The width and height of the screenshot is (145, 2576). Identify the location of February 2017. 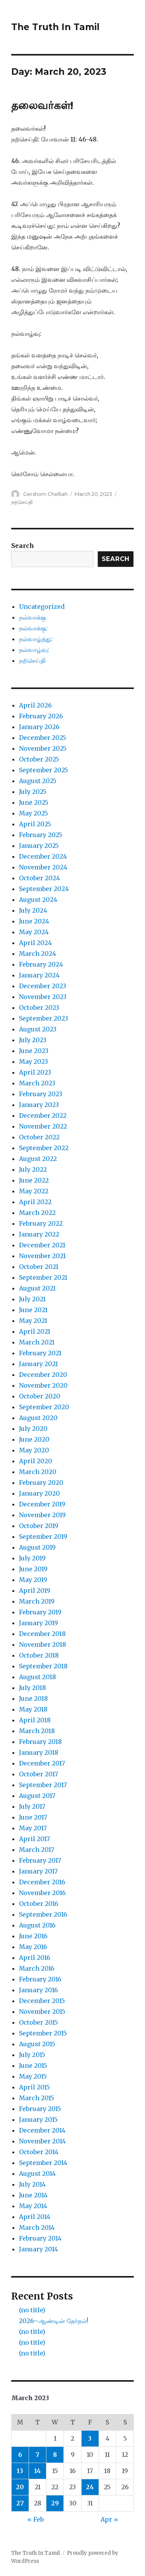
(40, 1860).